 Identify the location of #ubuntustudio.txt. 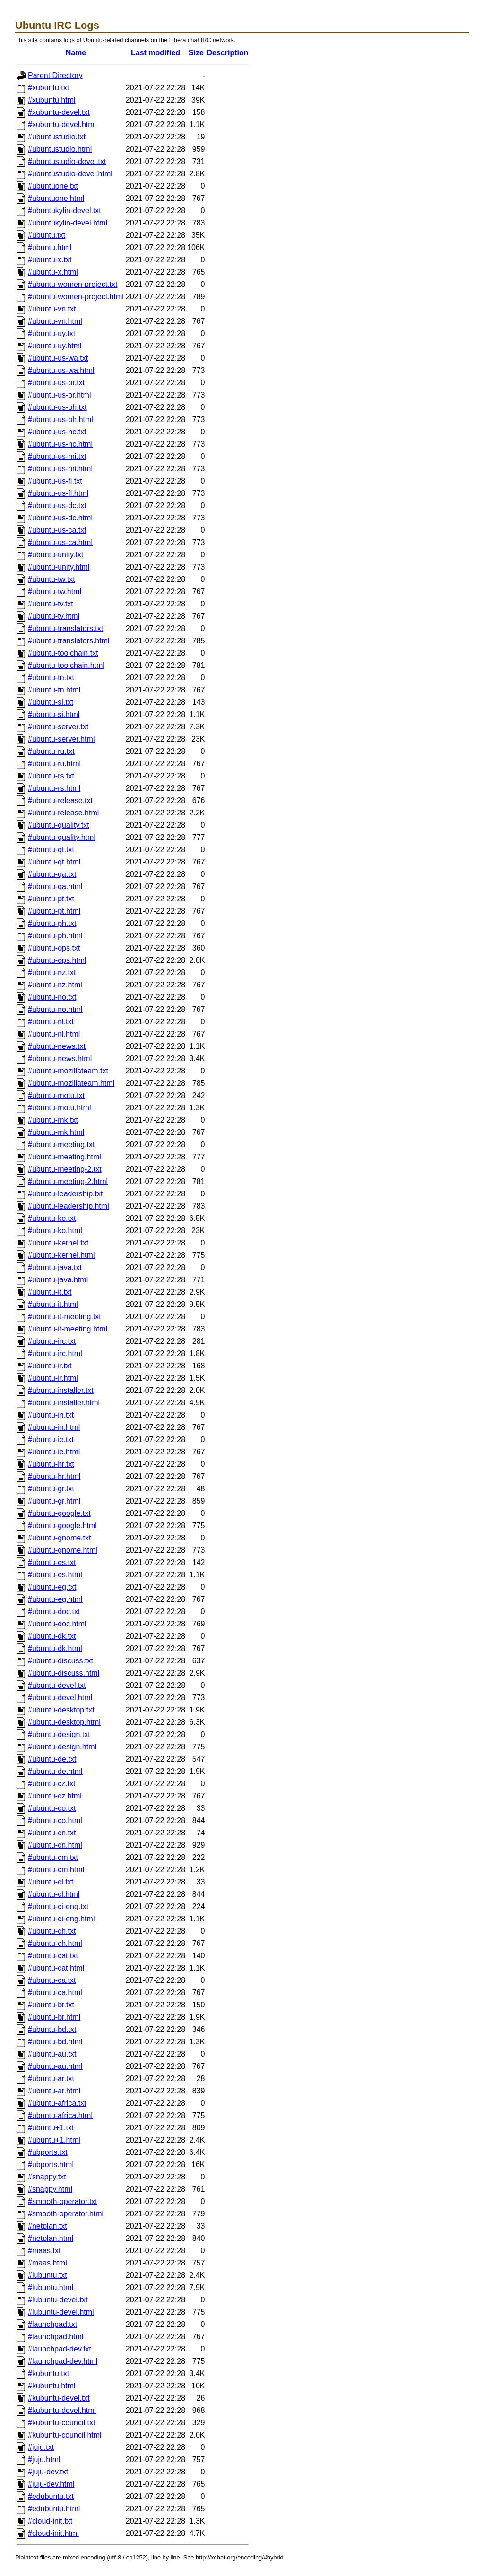
(57, 137).